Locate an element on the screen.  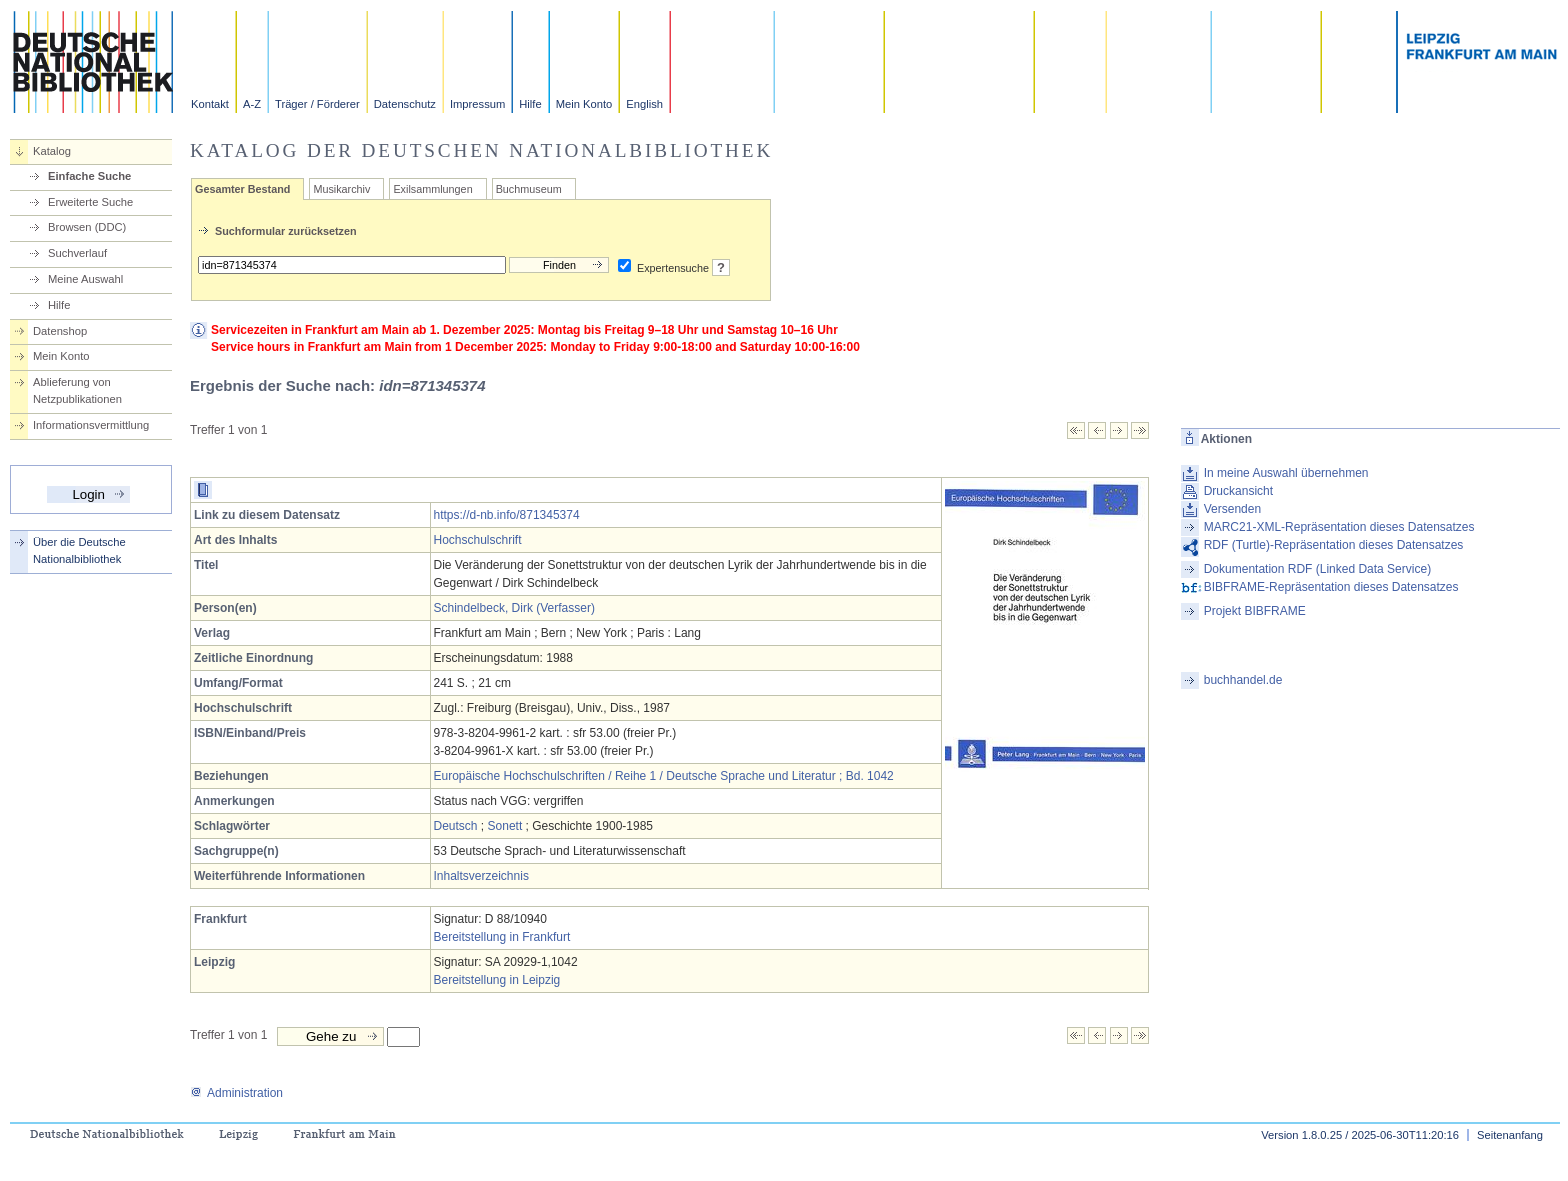
Exilsammlungen is located at coordinates (432, 189).